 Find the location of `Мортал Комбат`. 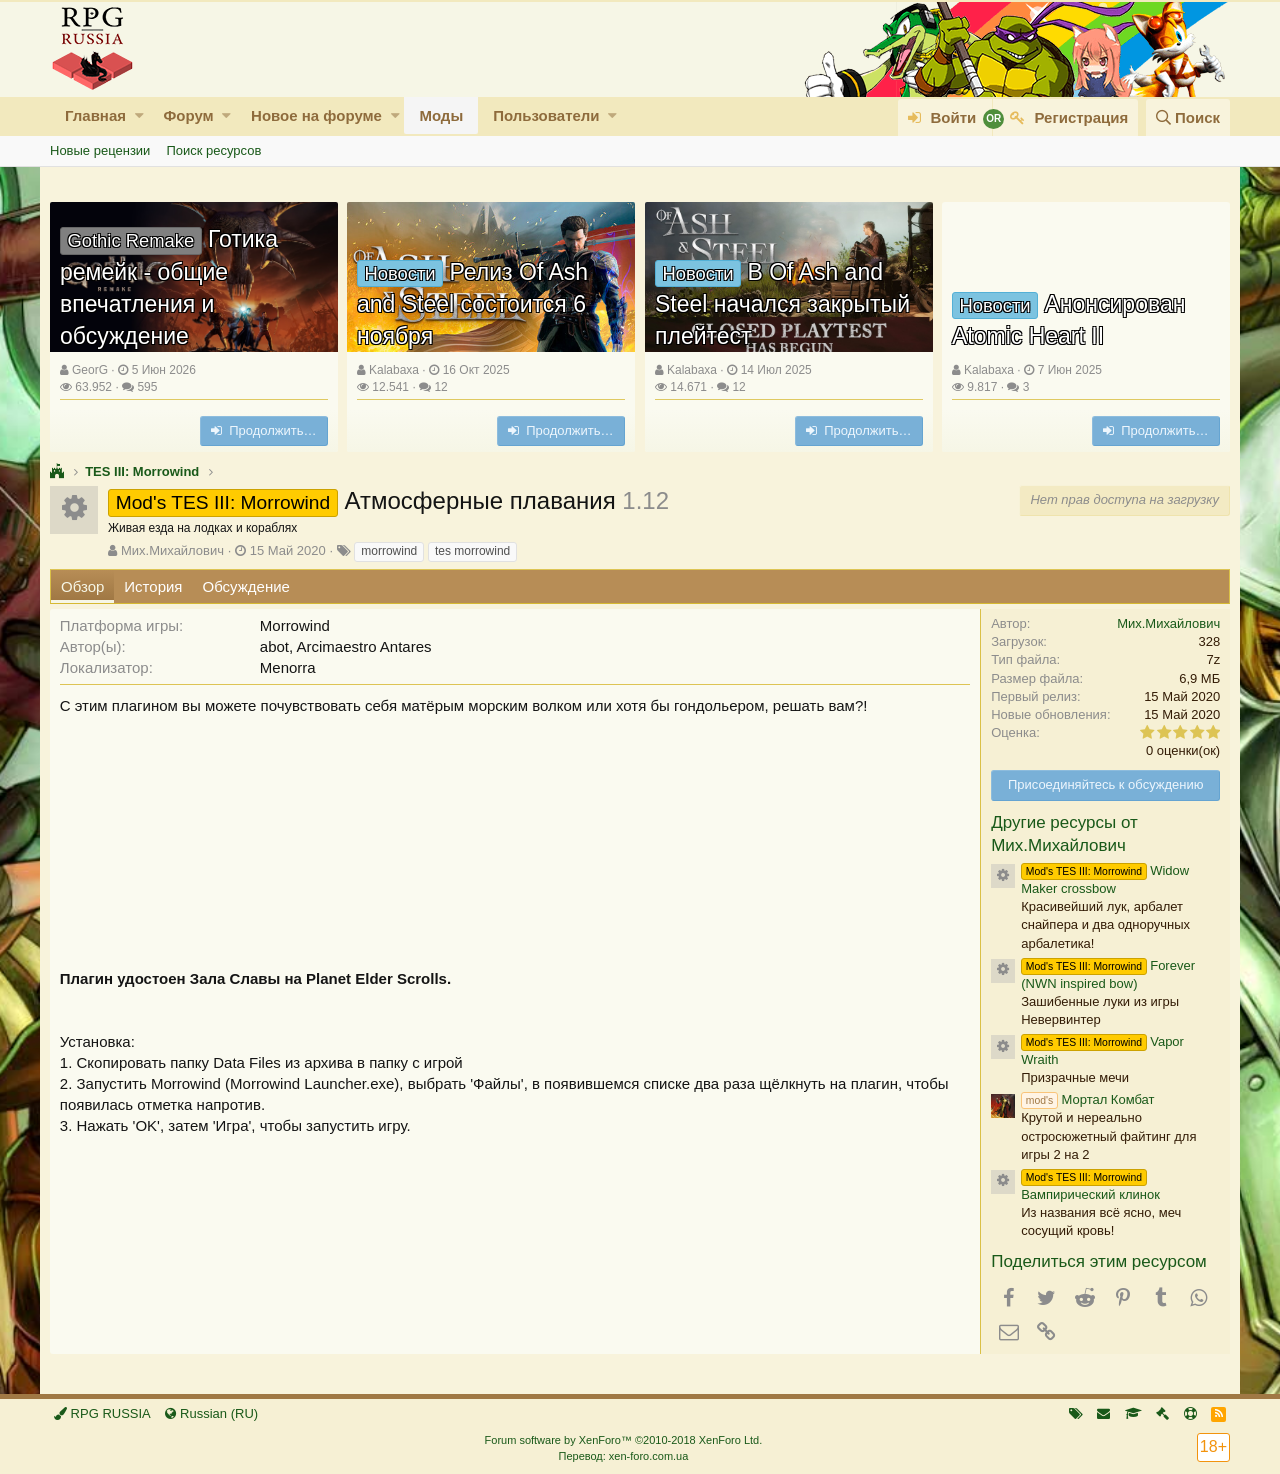

Мортал Комбат is located at coordinates (1087, 1099).